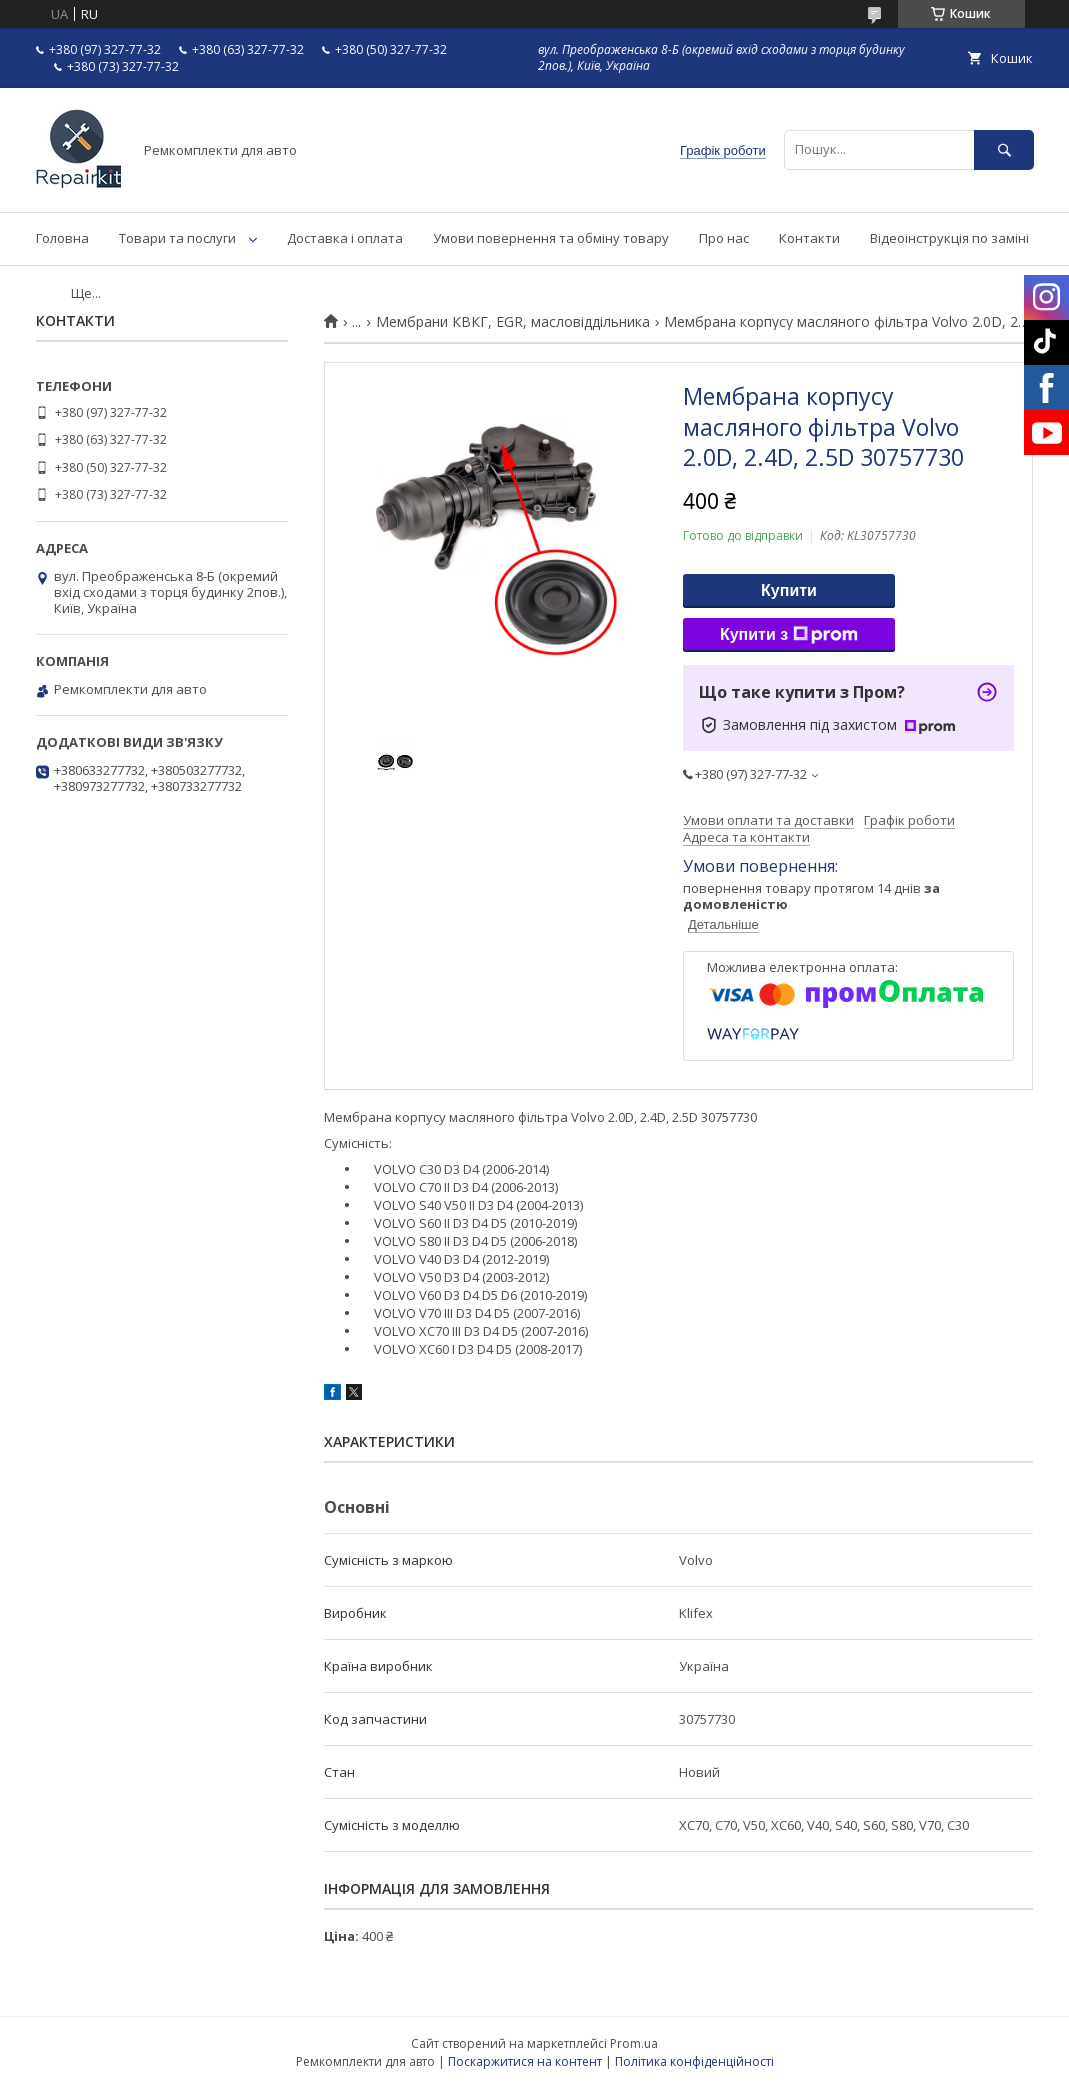 The width and height of the screenshot is (1069, 2089). I want to click on Головна, so click(62, 238).